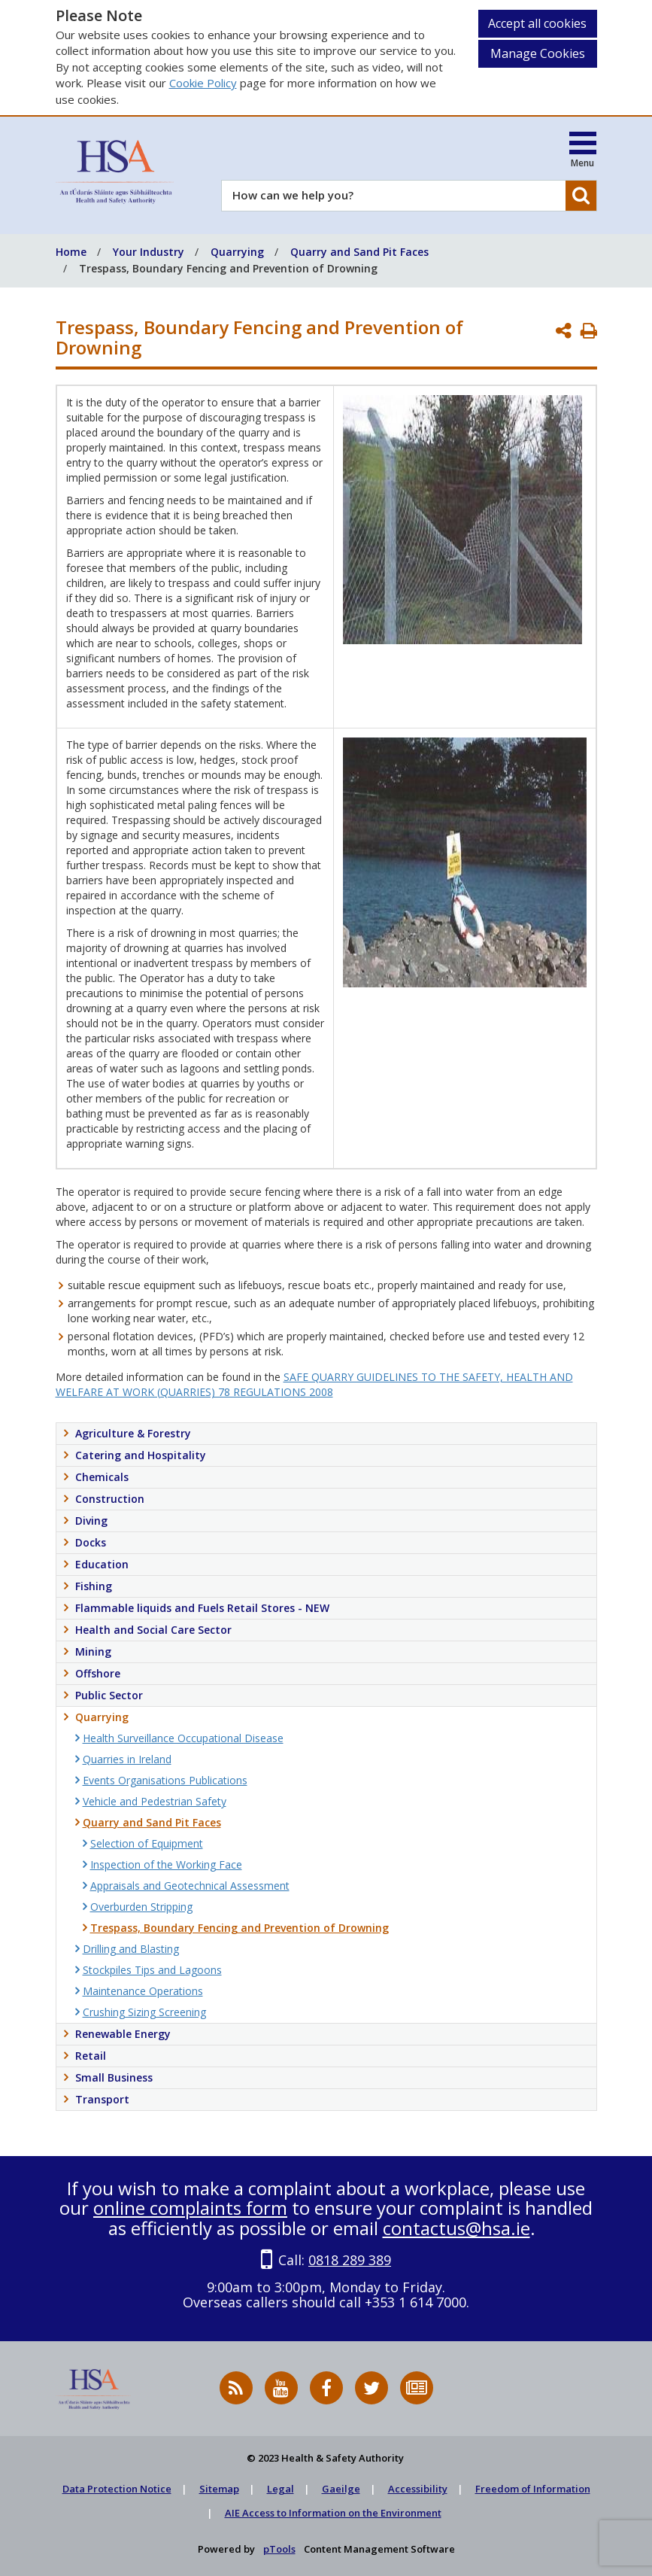 Image resolution: width=652 pixels, height=2576 pixels. Describe the element at coordinates (219, 2488) in the screenshot. I see `Sitemap` at that location.